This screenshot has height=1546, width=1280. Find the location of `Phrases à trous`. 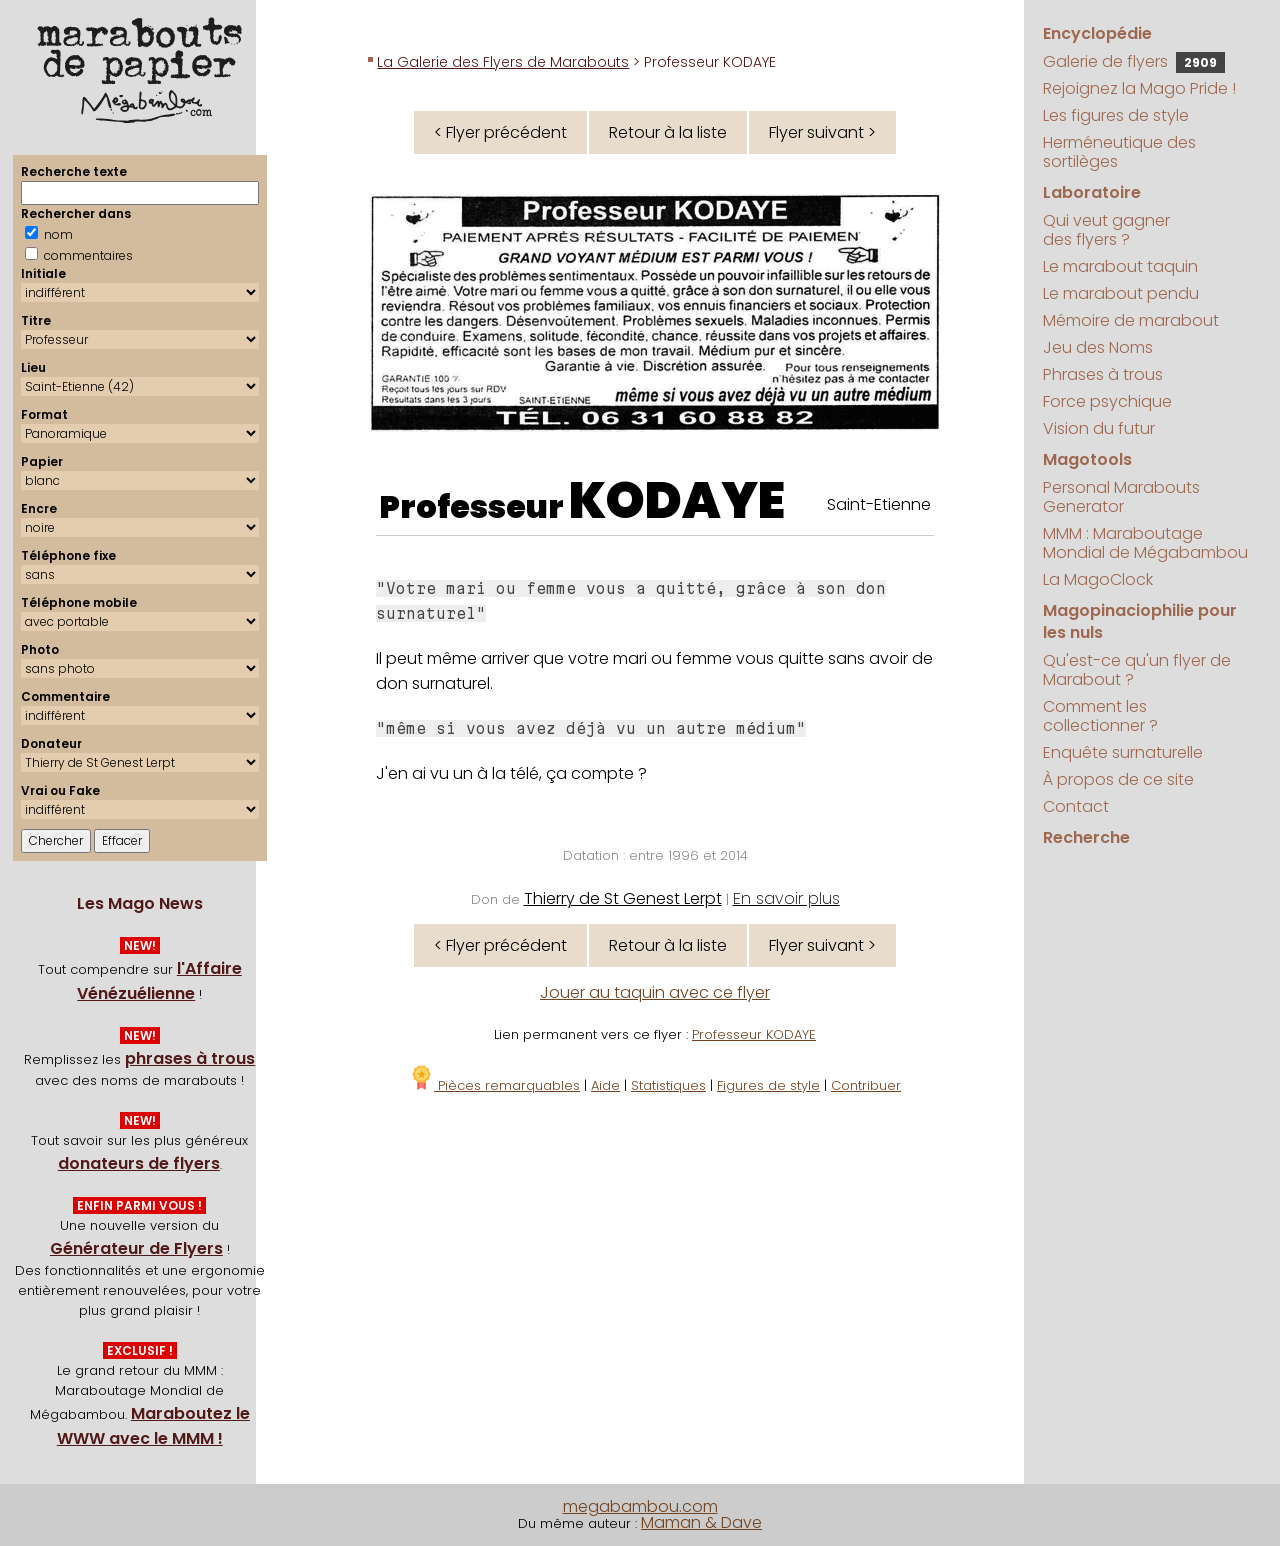

Phrases à trous is located at coordinates (1103, 374).